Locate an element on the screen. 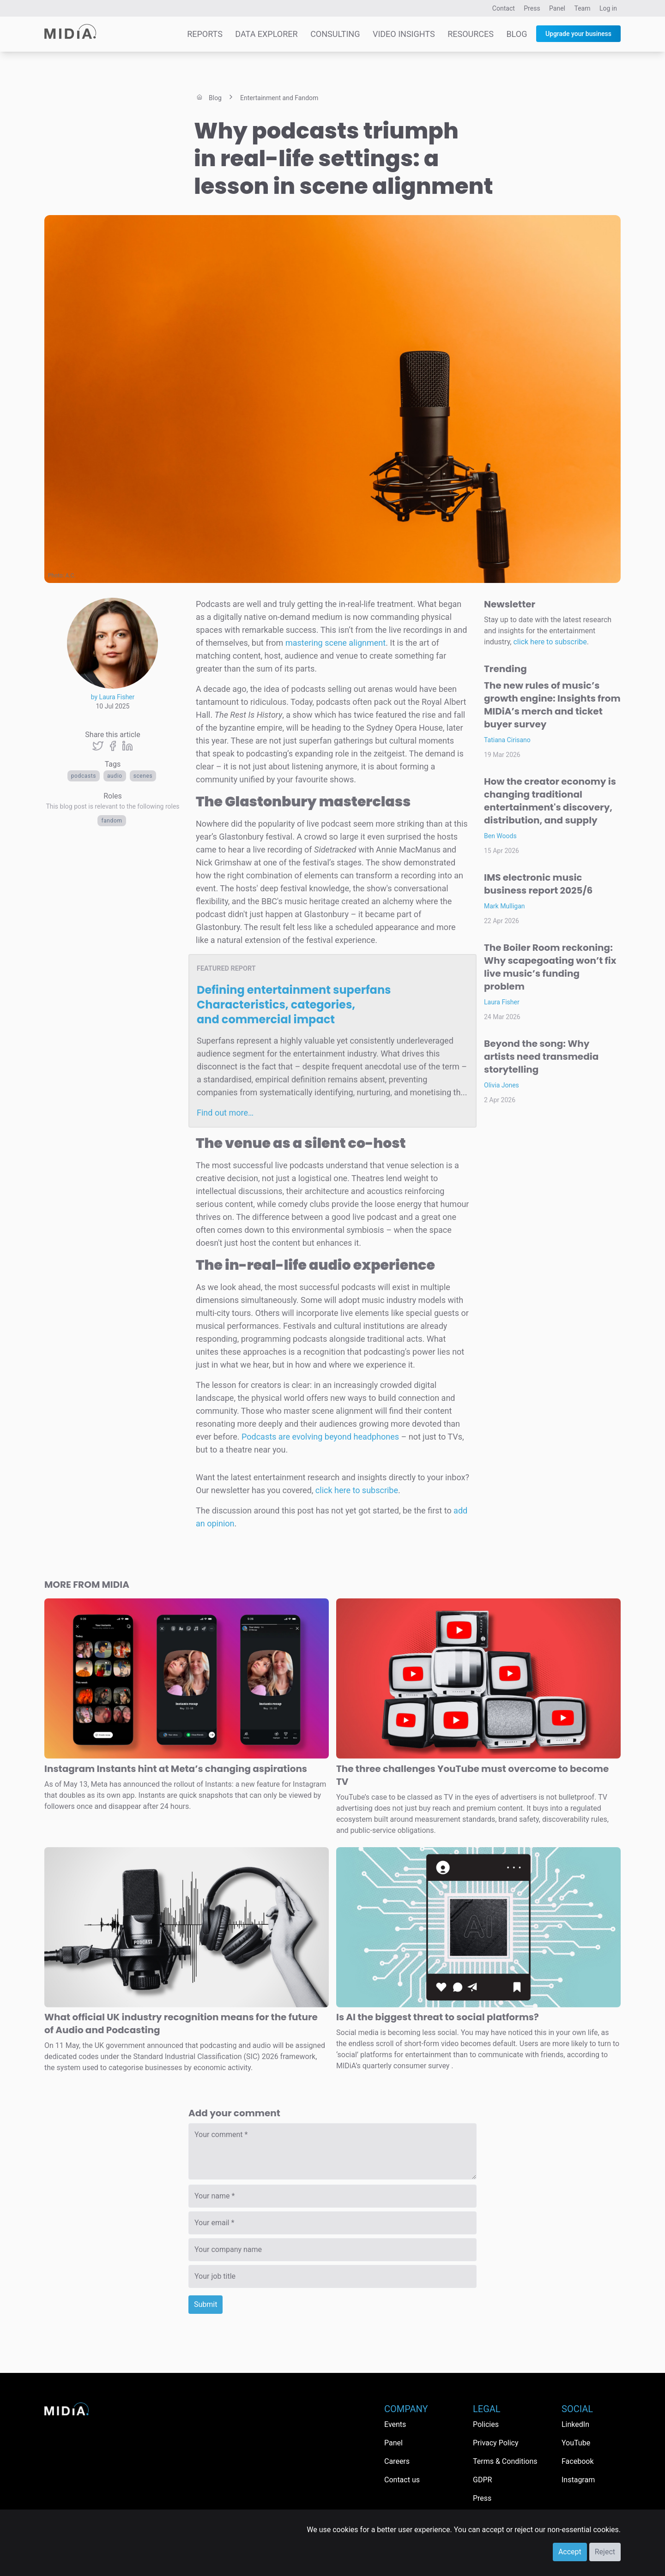 This screenshot has width=665, height=2576. Scenes is located at coordinates (143, 776).